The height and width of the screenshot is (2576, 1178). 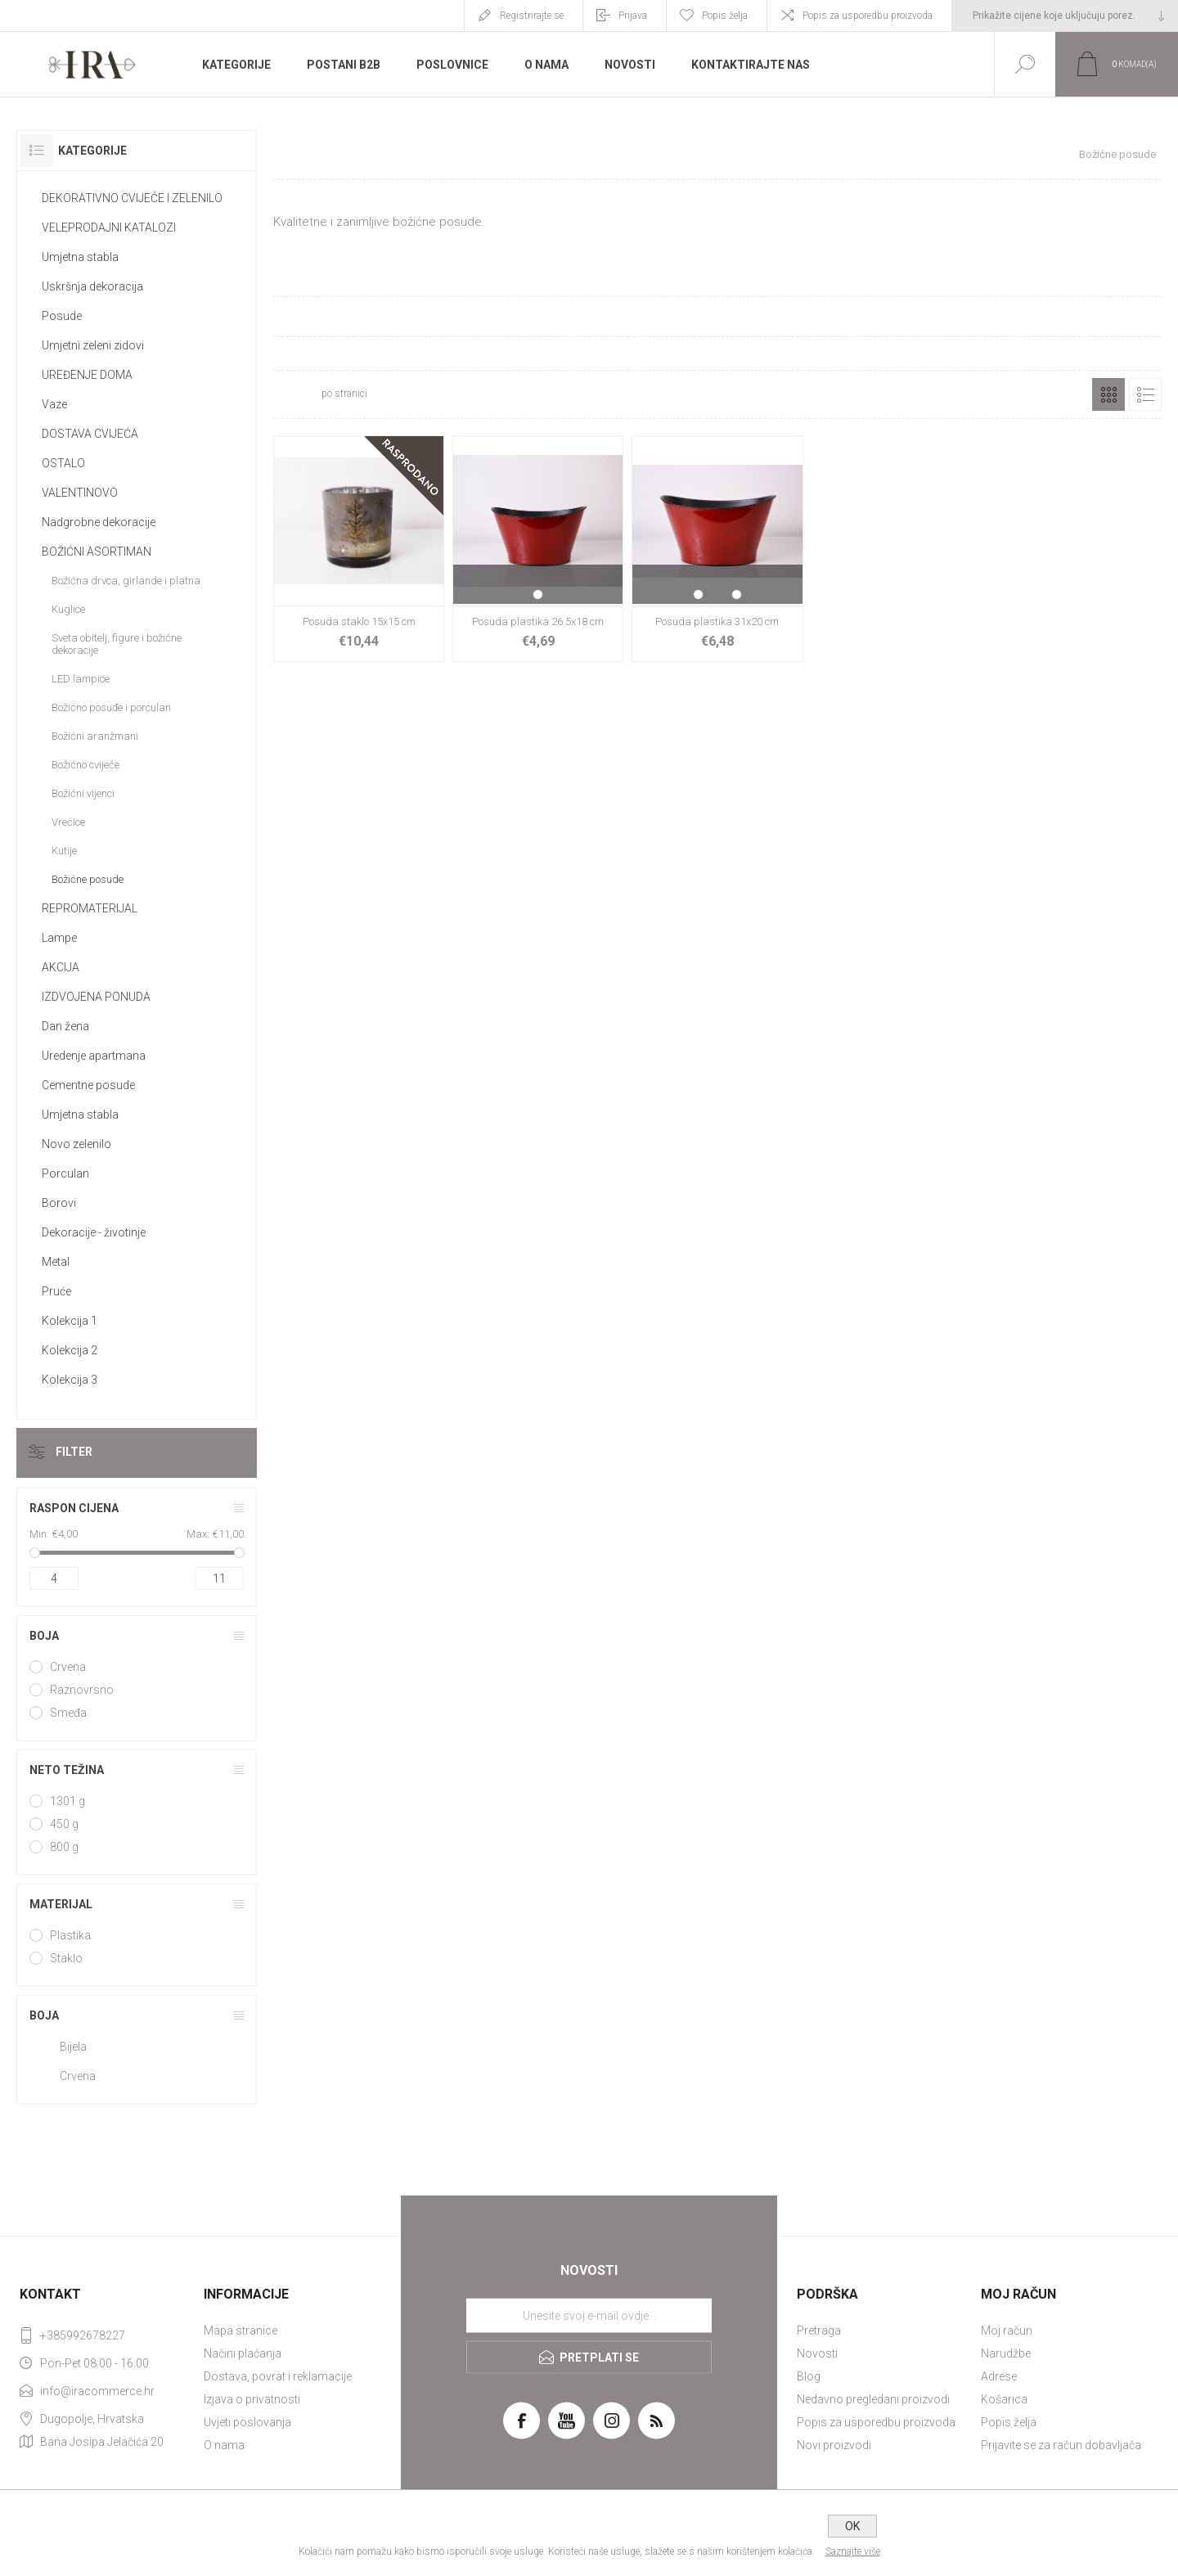 What do you see at coordinates (64, 1846) in the screenshot?
I see `800 g` at bounding box center [64, 1846].